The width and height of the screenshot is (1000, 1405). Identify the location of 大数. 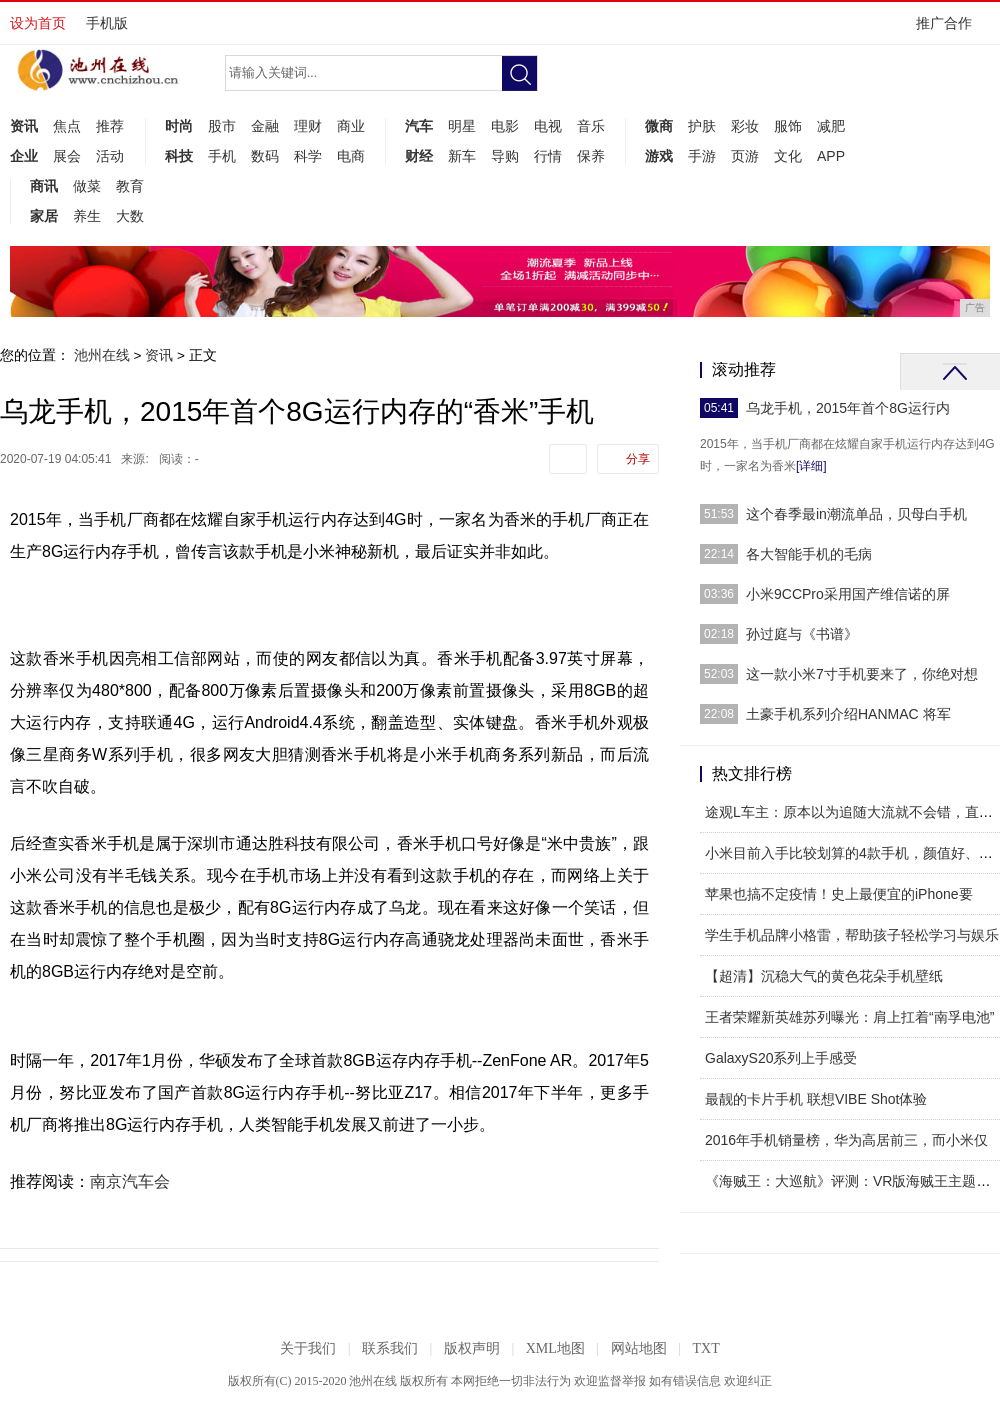
(130, 216).